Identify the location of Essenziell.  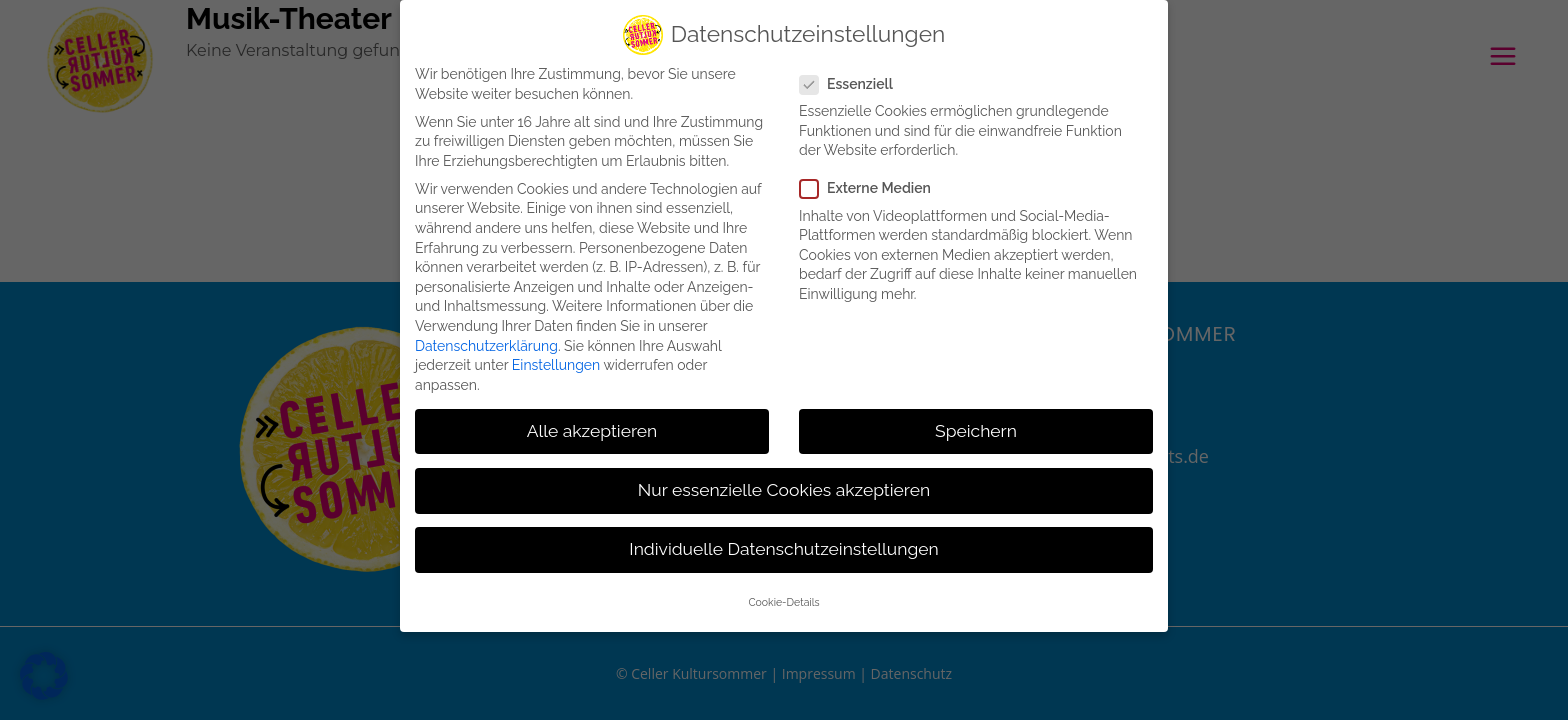
(854, 79).